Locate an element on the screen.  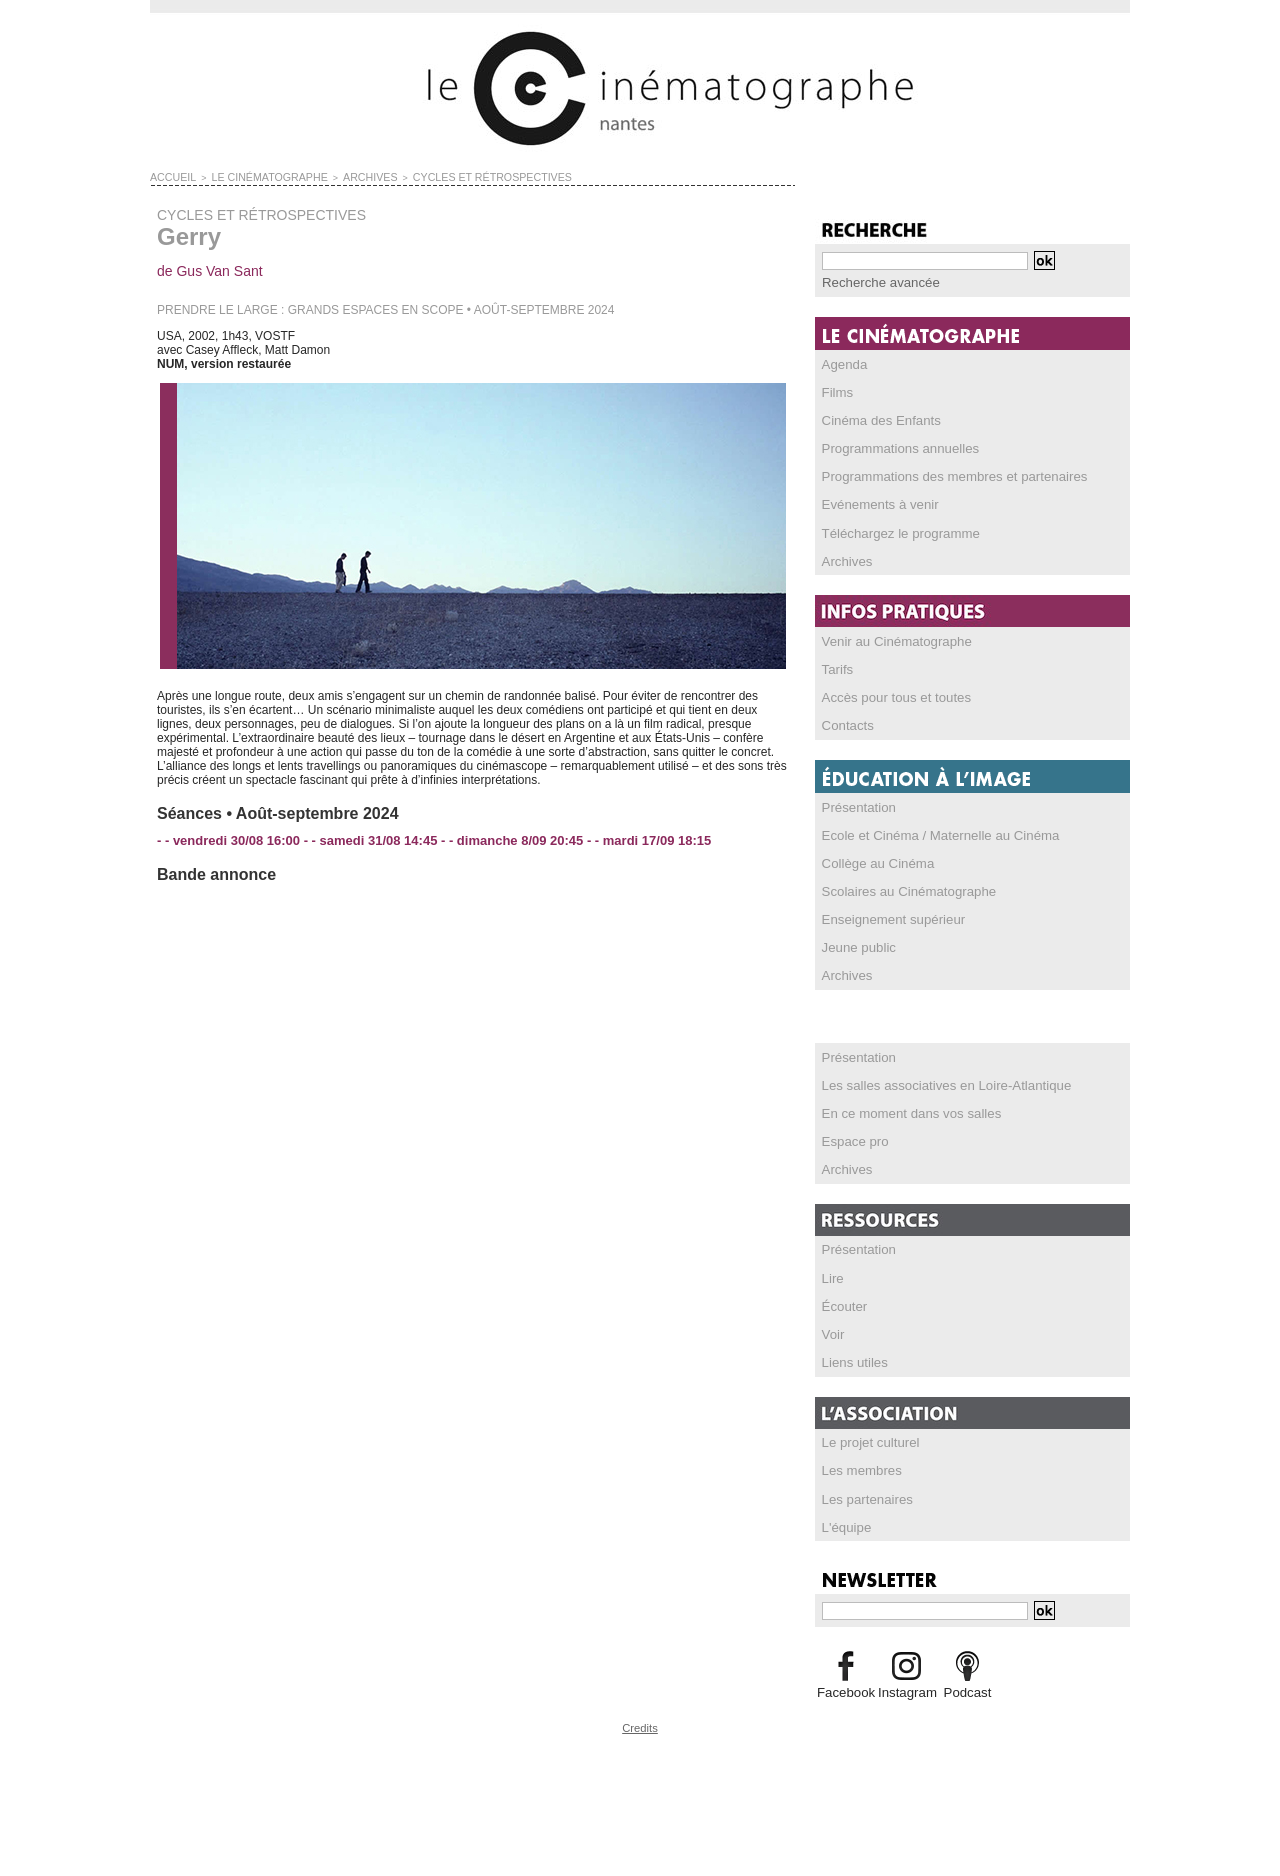
CYCLES ET RÉTROSPECTIVES is located at coordinates (445, 176).